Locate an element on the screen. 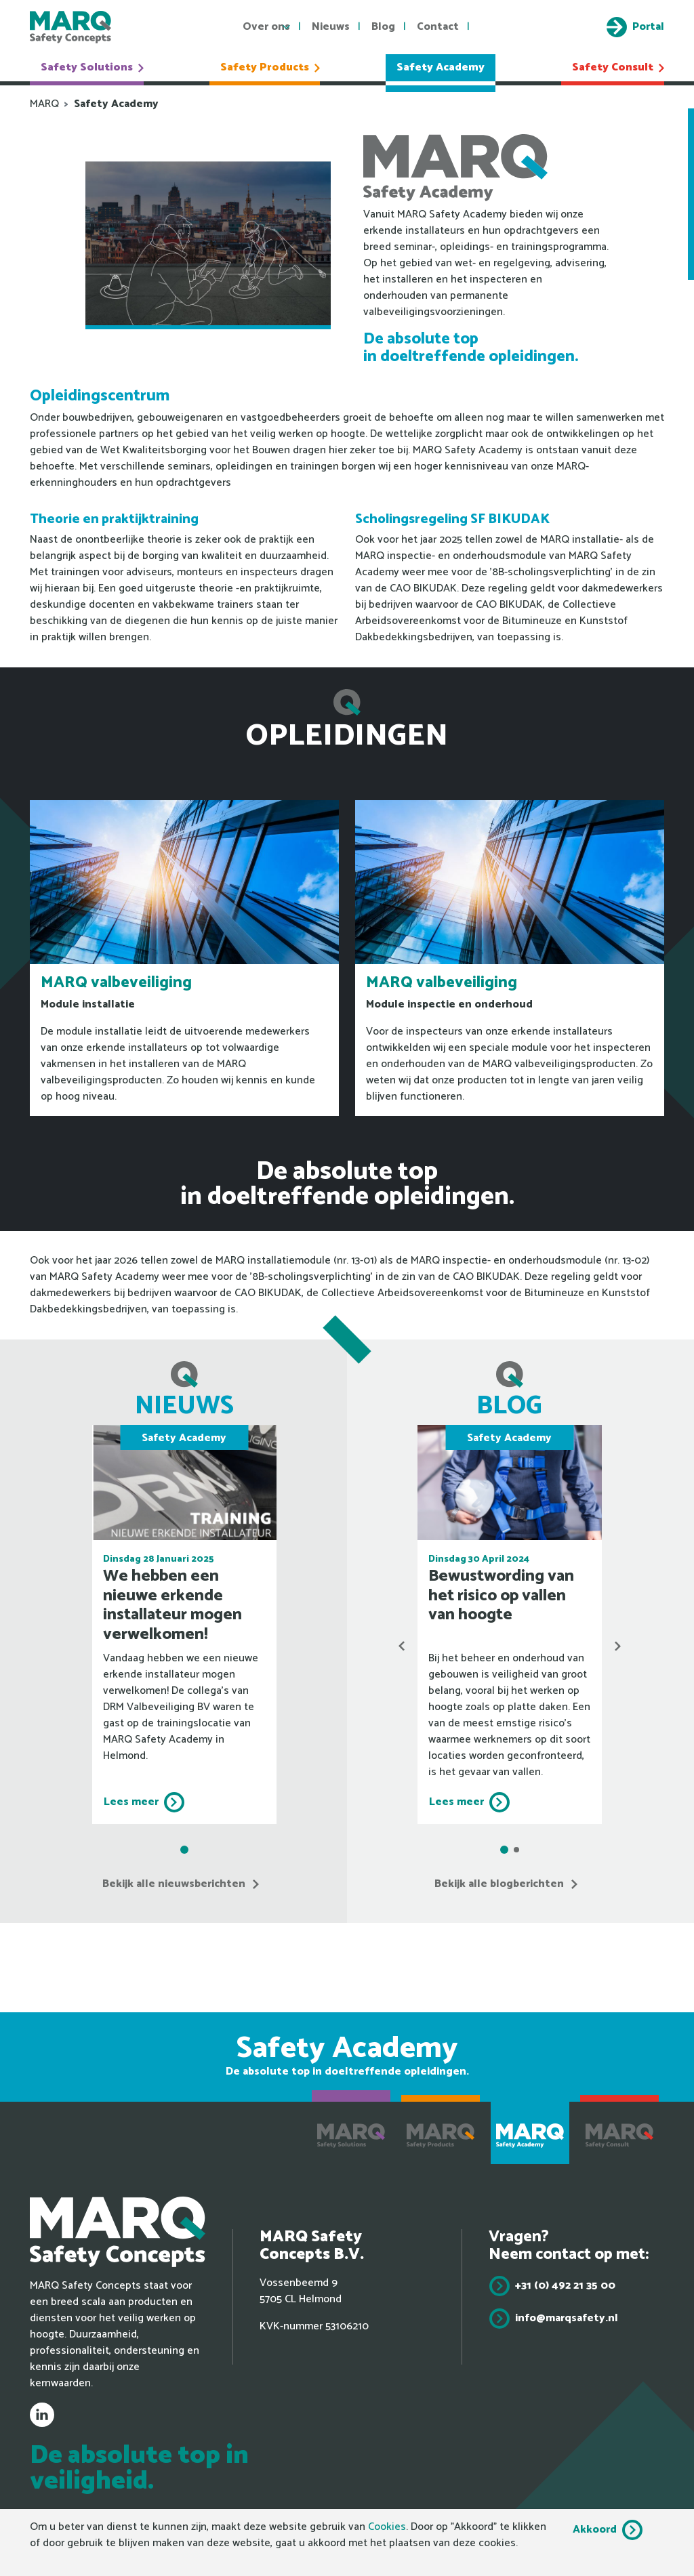  [tabpanel] is located at coordinates (184, 1624).